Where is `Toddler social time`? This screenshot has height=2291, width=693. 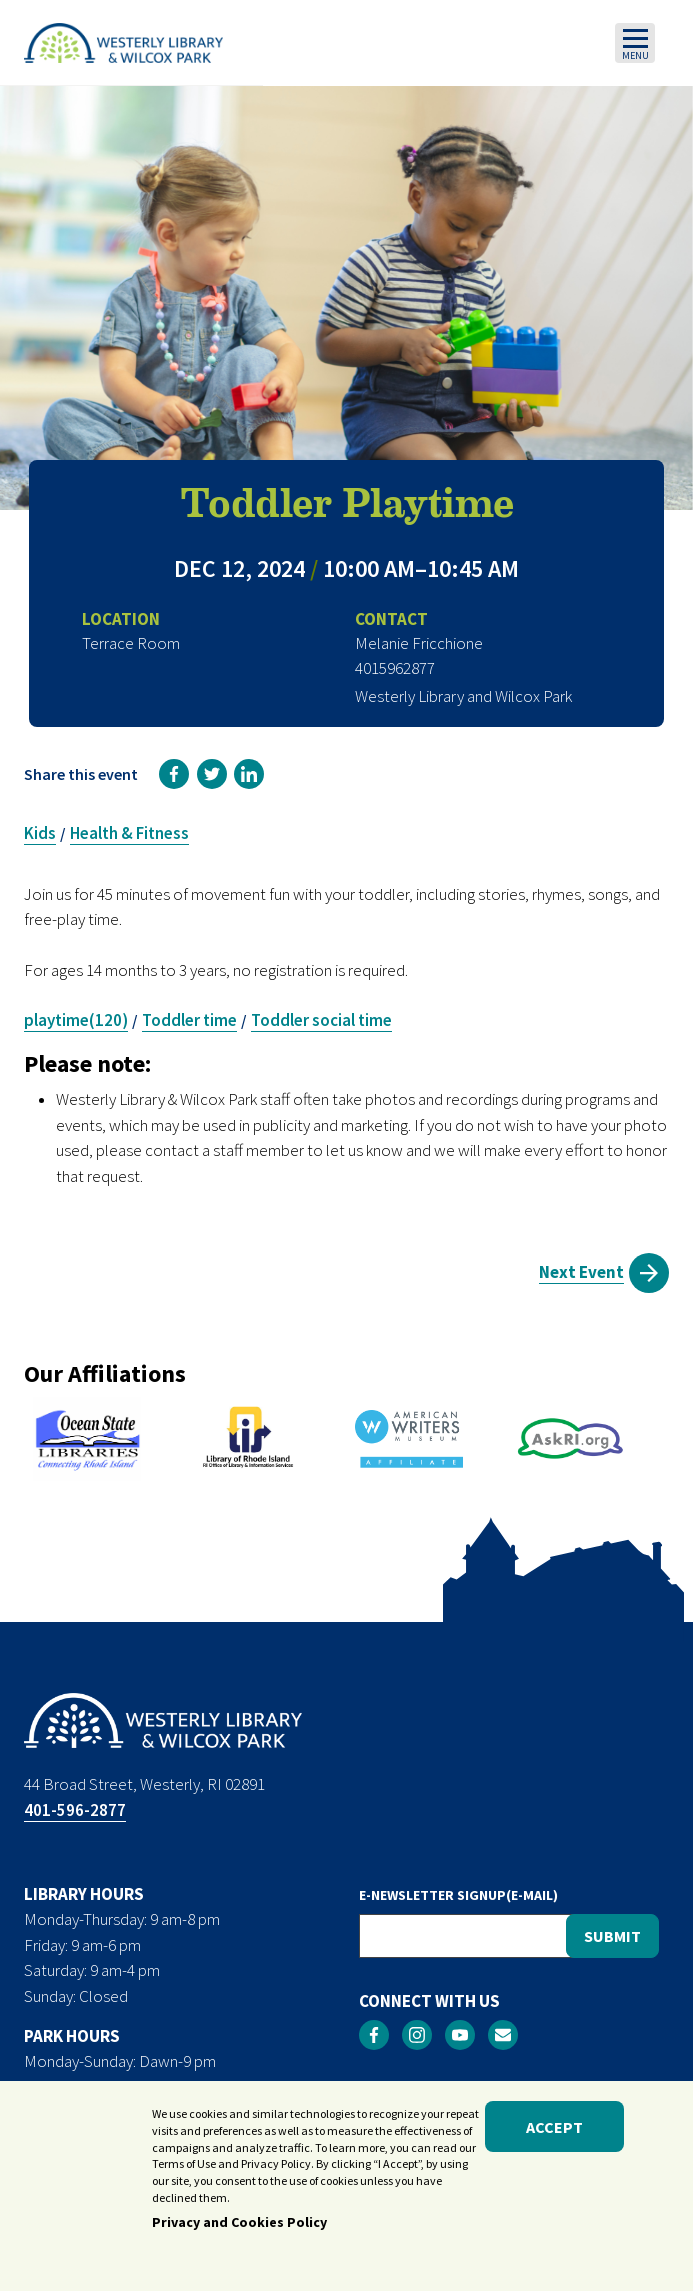
Toddler social time is located at coordinates (321, 1020).